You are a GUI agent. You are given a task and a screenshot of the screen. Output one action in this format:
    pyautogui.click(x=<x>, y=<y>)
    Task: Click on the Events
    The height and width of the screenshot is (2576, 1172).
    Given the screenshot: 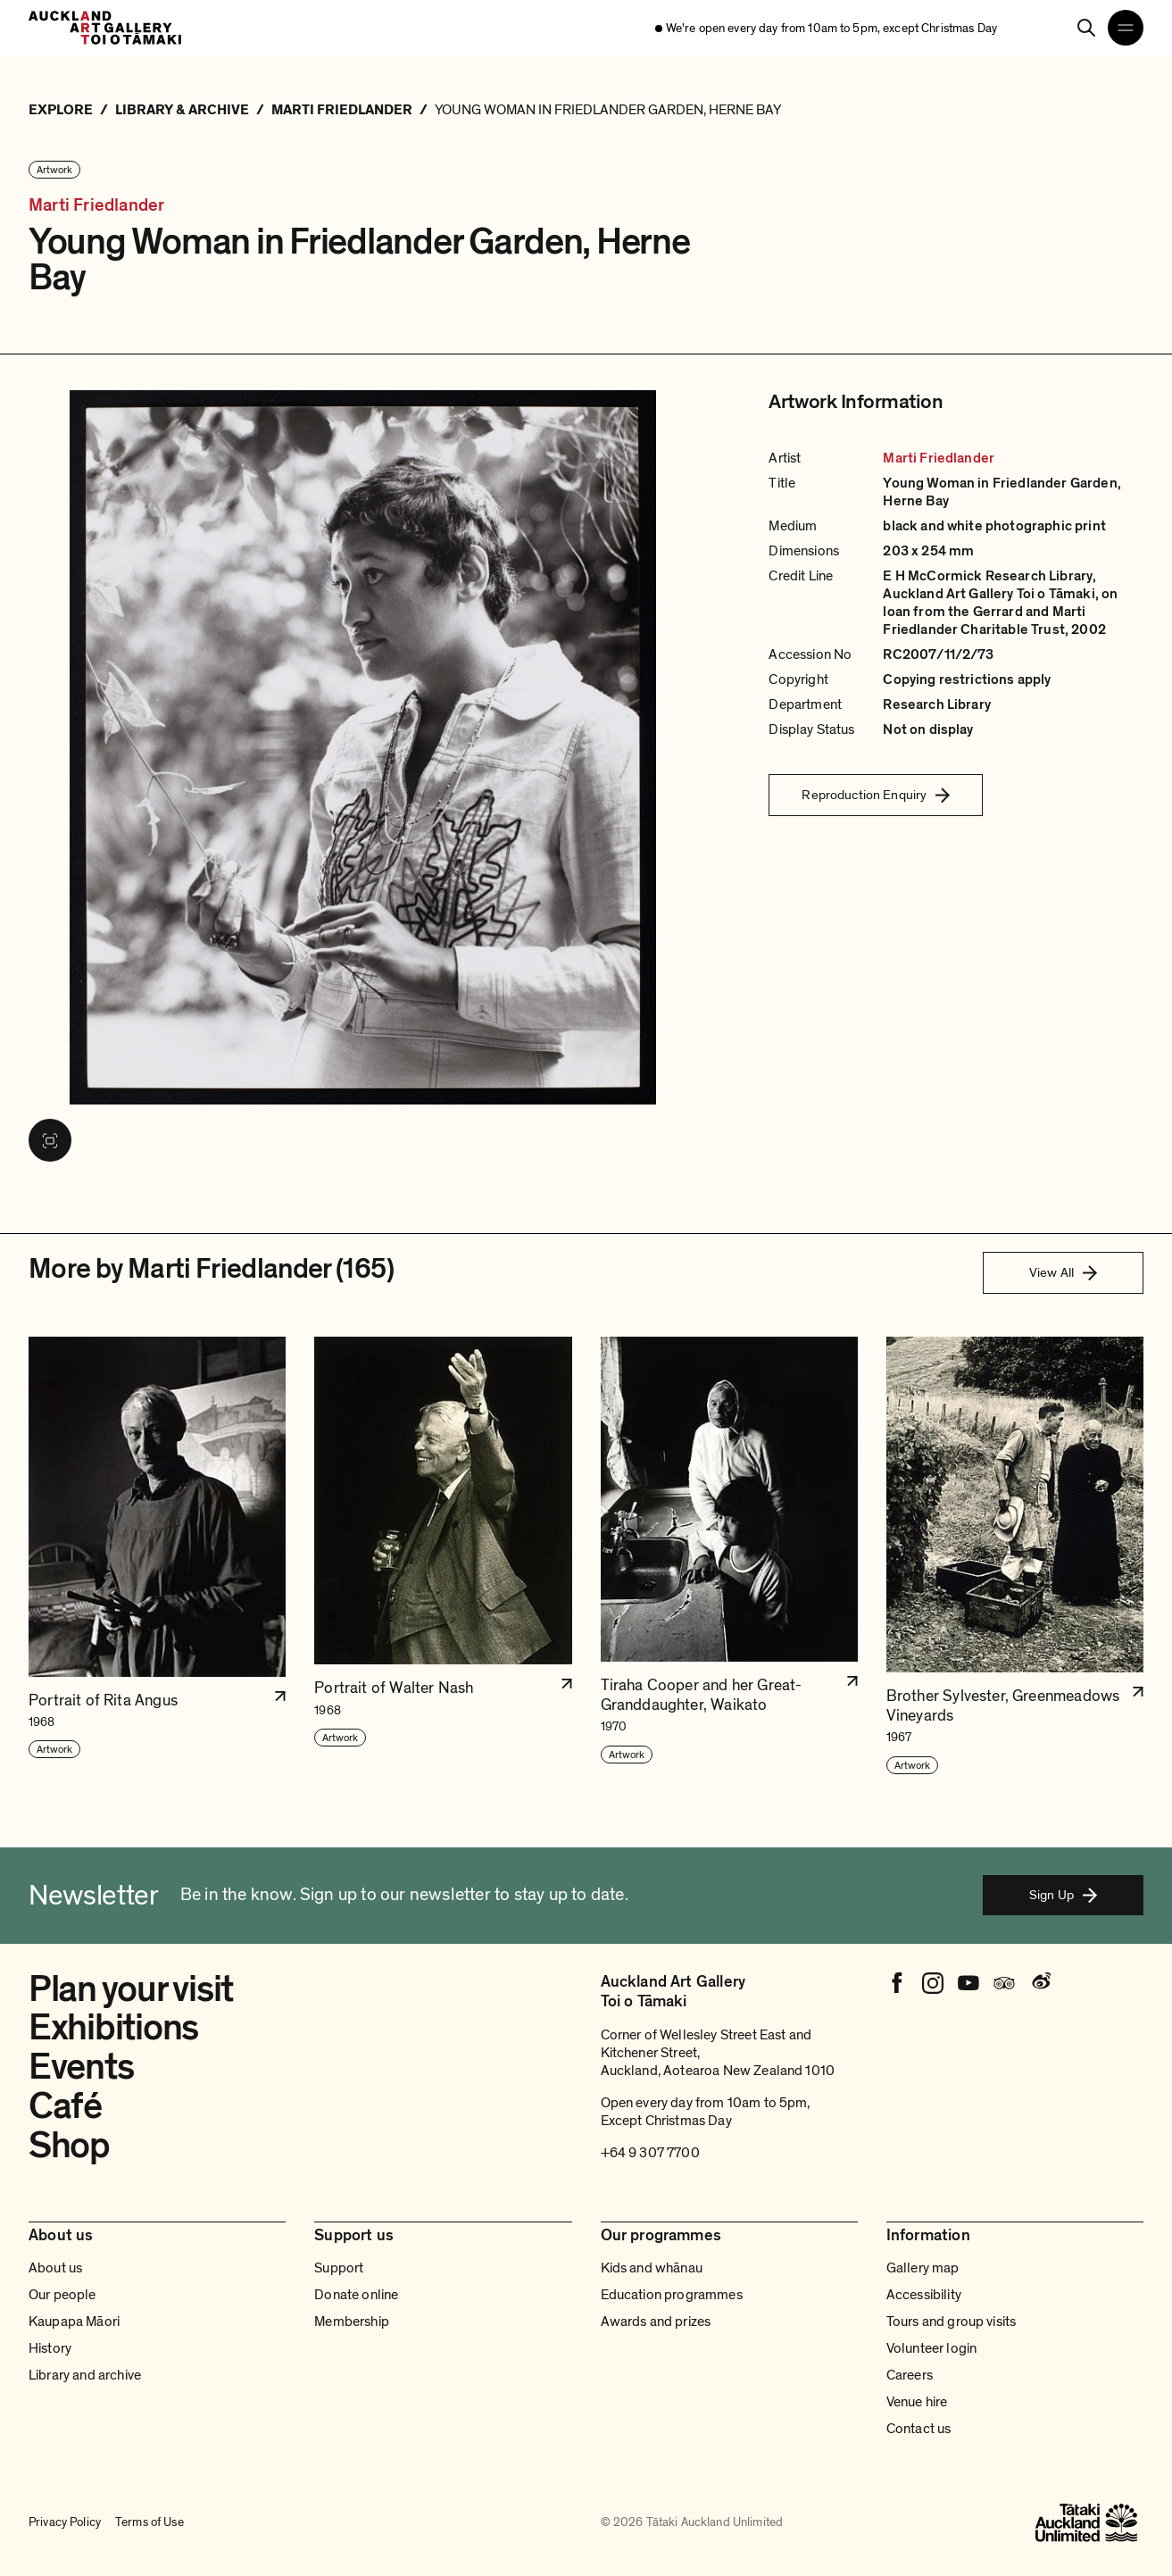 What is the action you would take?
    pyautogui.click(x=81, y=2067)
    